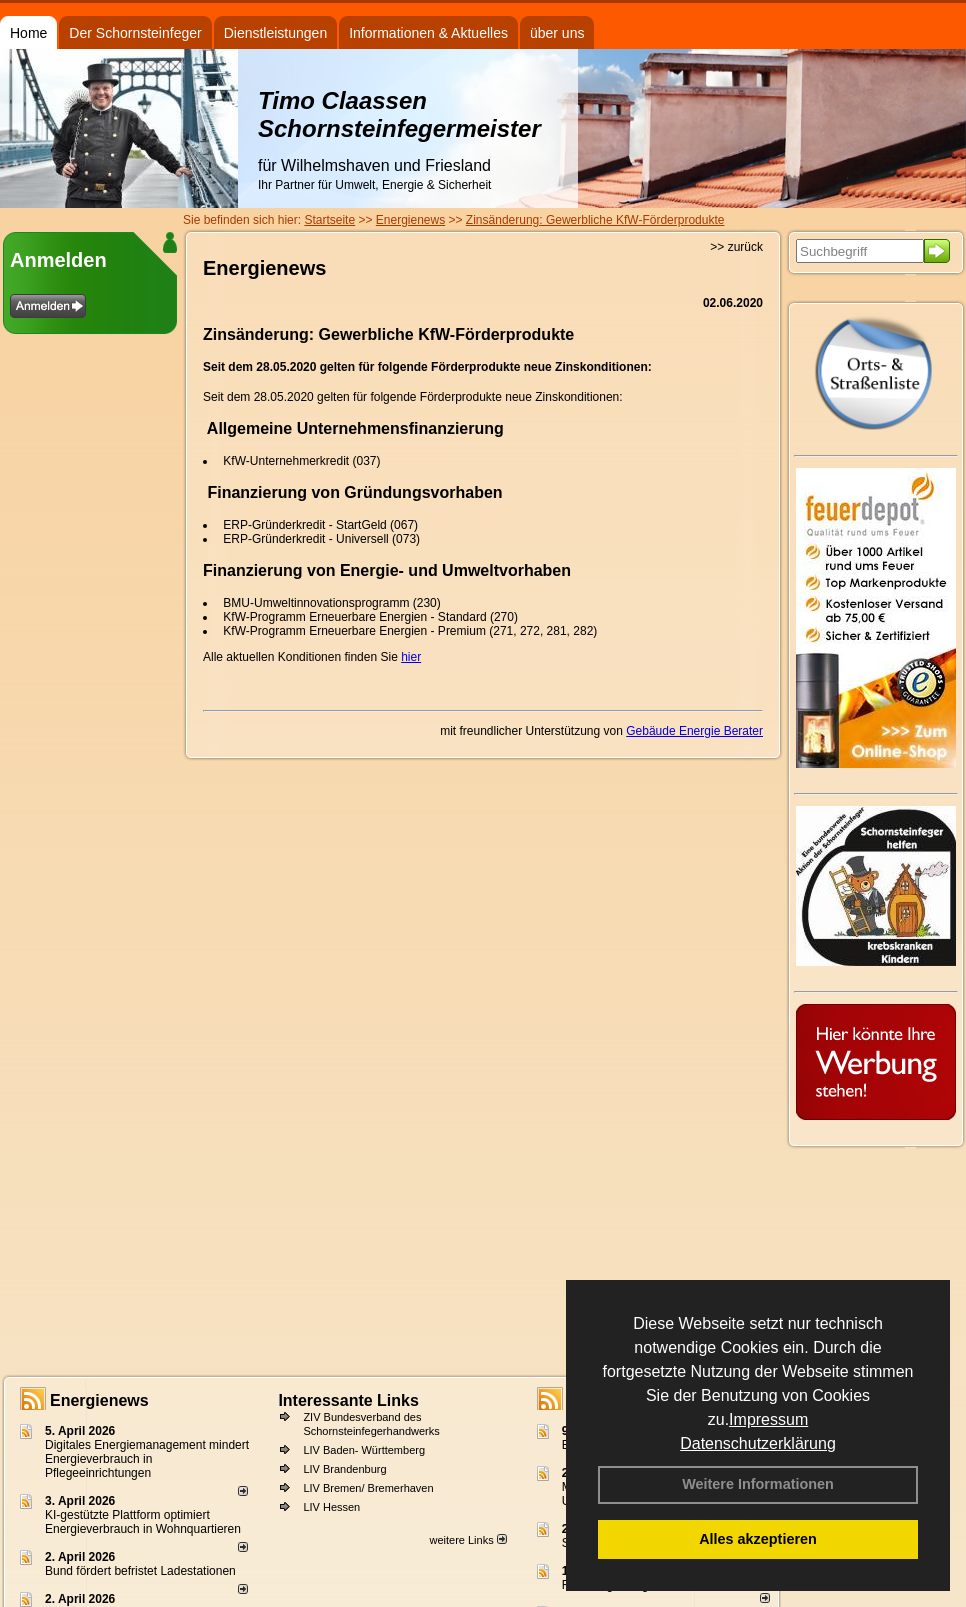 The width and height of the screenshot is (966, 1607). I want to click on Digitales Energiemanagement mindert Energieverbrauch in Pflegeeinrichtungen, so click(147, 1459).